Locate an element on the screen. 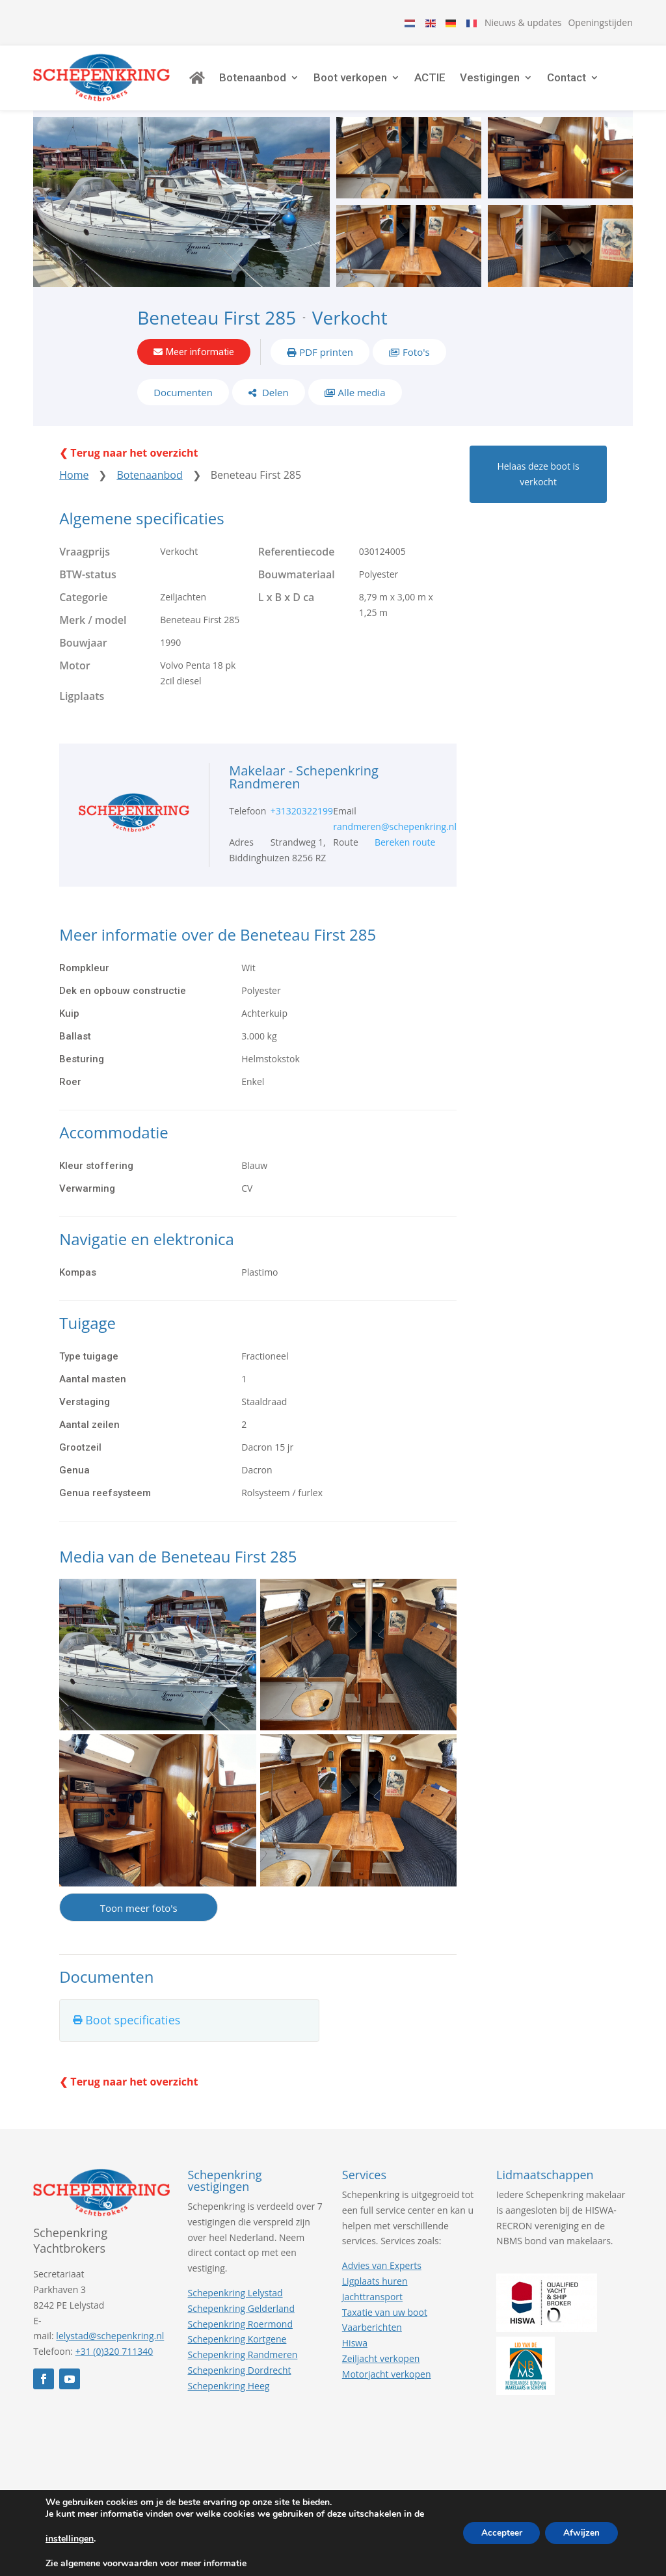 The width and height of the screenshot is (666, 2576). Vraagprijs is located at coordinates (84, 562).